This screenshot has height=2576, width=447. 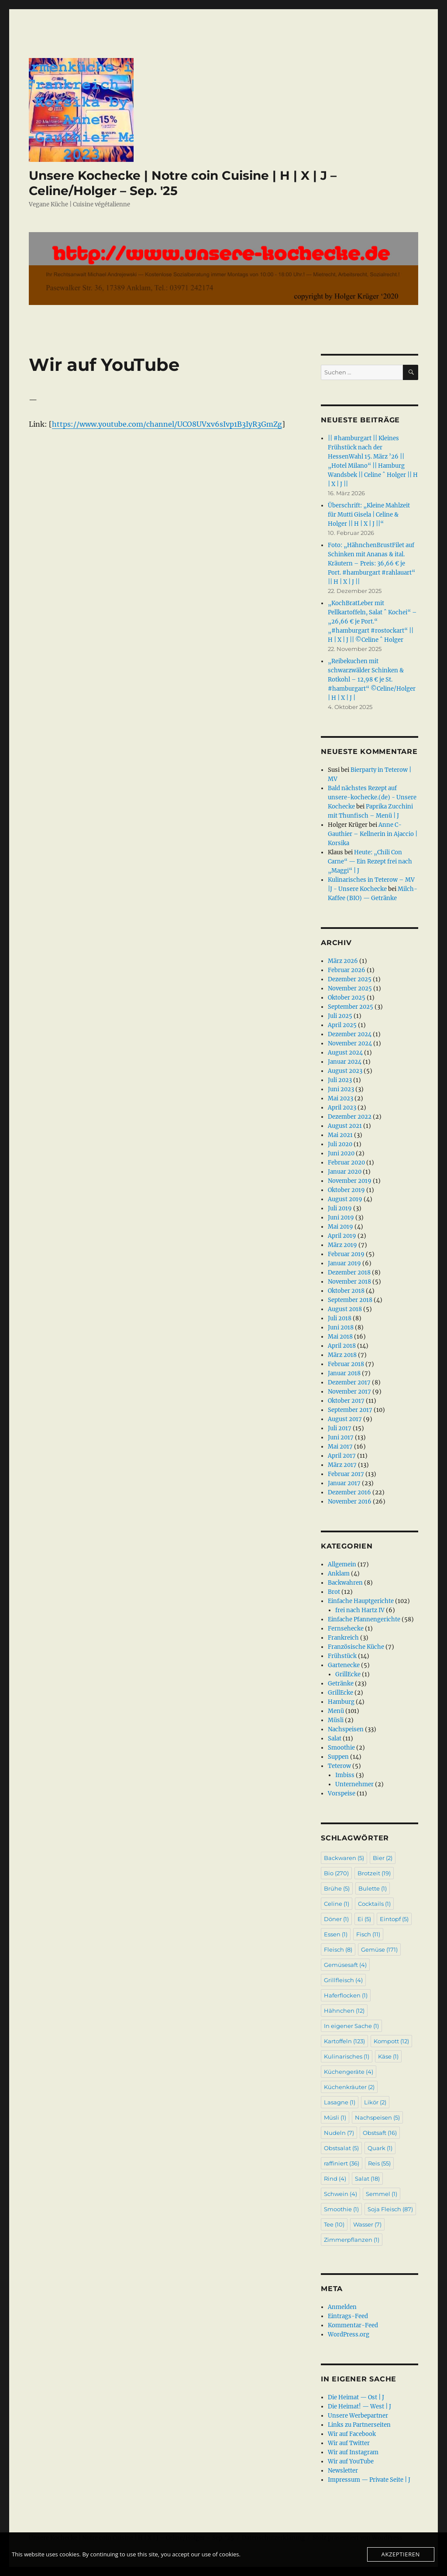 What do you see at coordinates (348, 1674) in the screenshot?
I see `GrillEcke` at bounding box center [348, 1674].